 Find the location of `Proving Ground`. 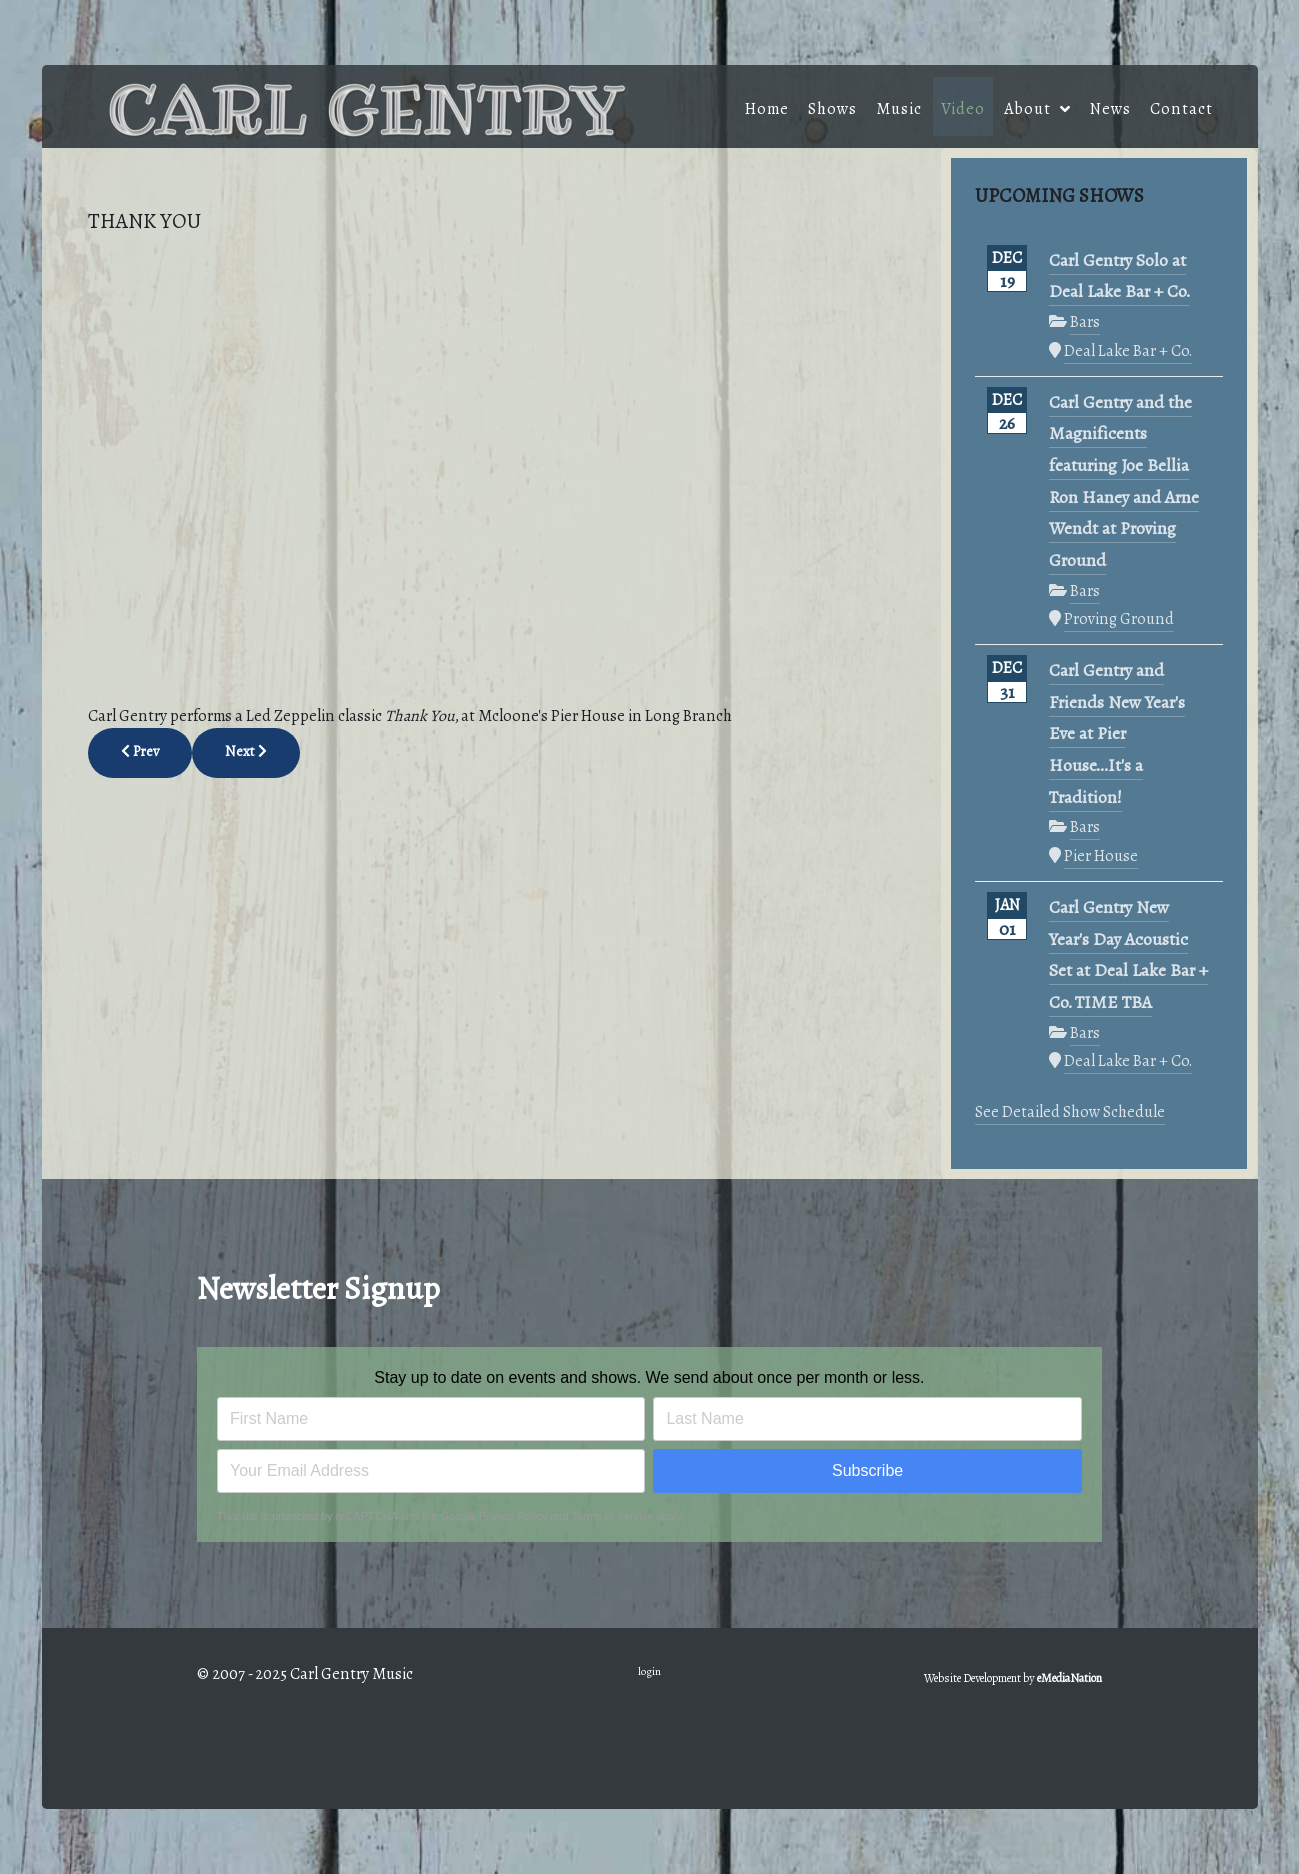

Proving Ground is located at coordinates (1119, 618).